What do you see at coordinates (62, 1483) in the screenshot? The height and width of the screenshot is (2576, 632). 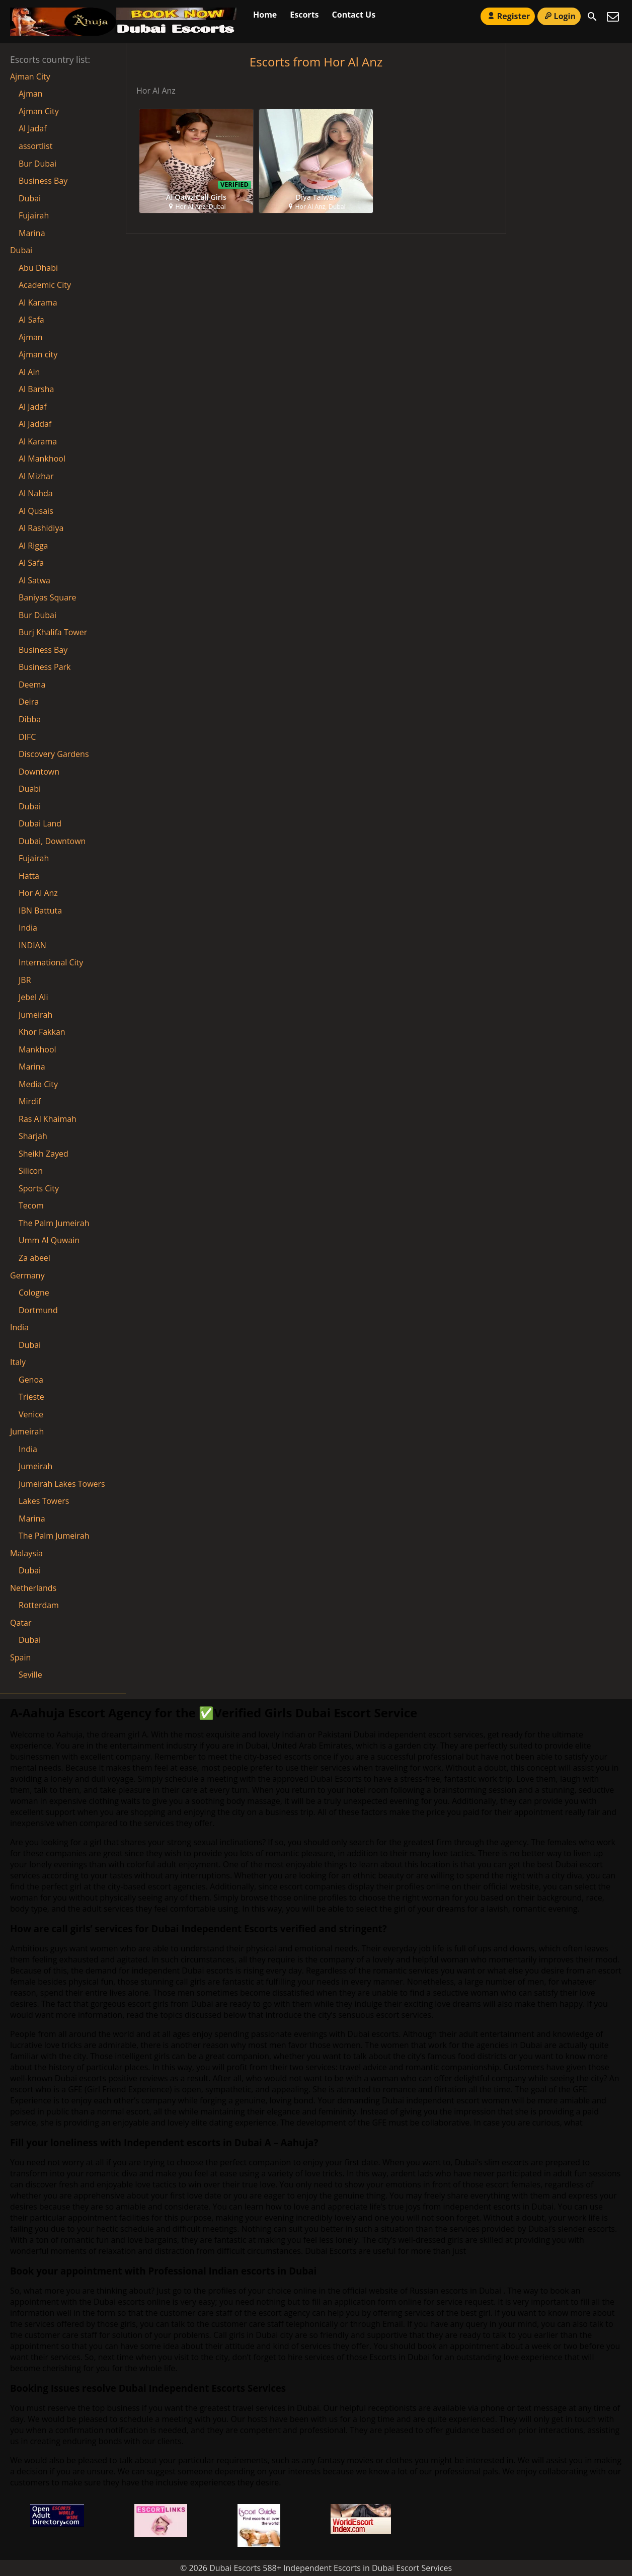 I see `Jumeirah Lakes Towers` at bounding box center [62, 1483].